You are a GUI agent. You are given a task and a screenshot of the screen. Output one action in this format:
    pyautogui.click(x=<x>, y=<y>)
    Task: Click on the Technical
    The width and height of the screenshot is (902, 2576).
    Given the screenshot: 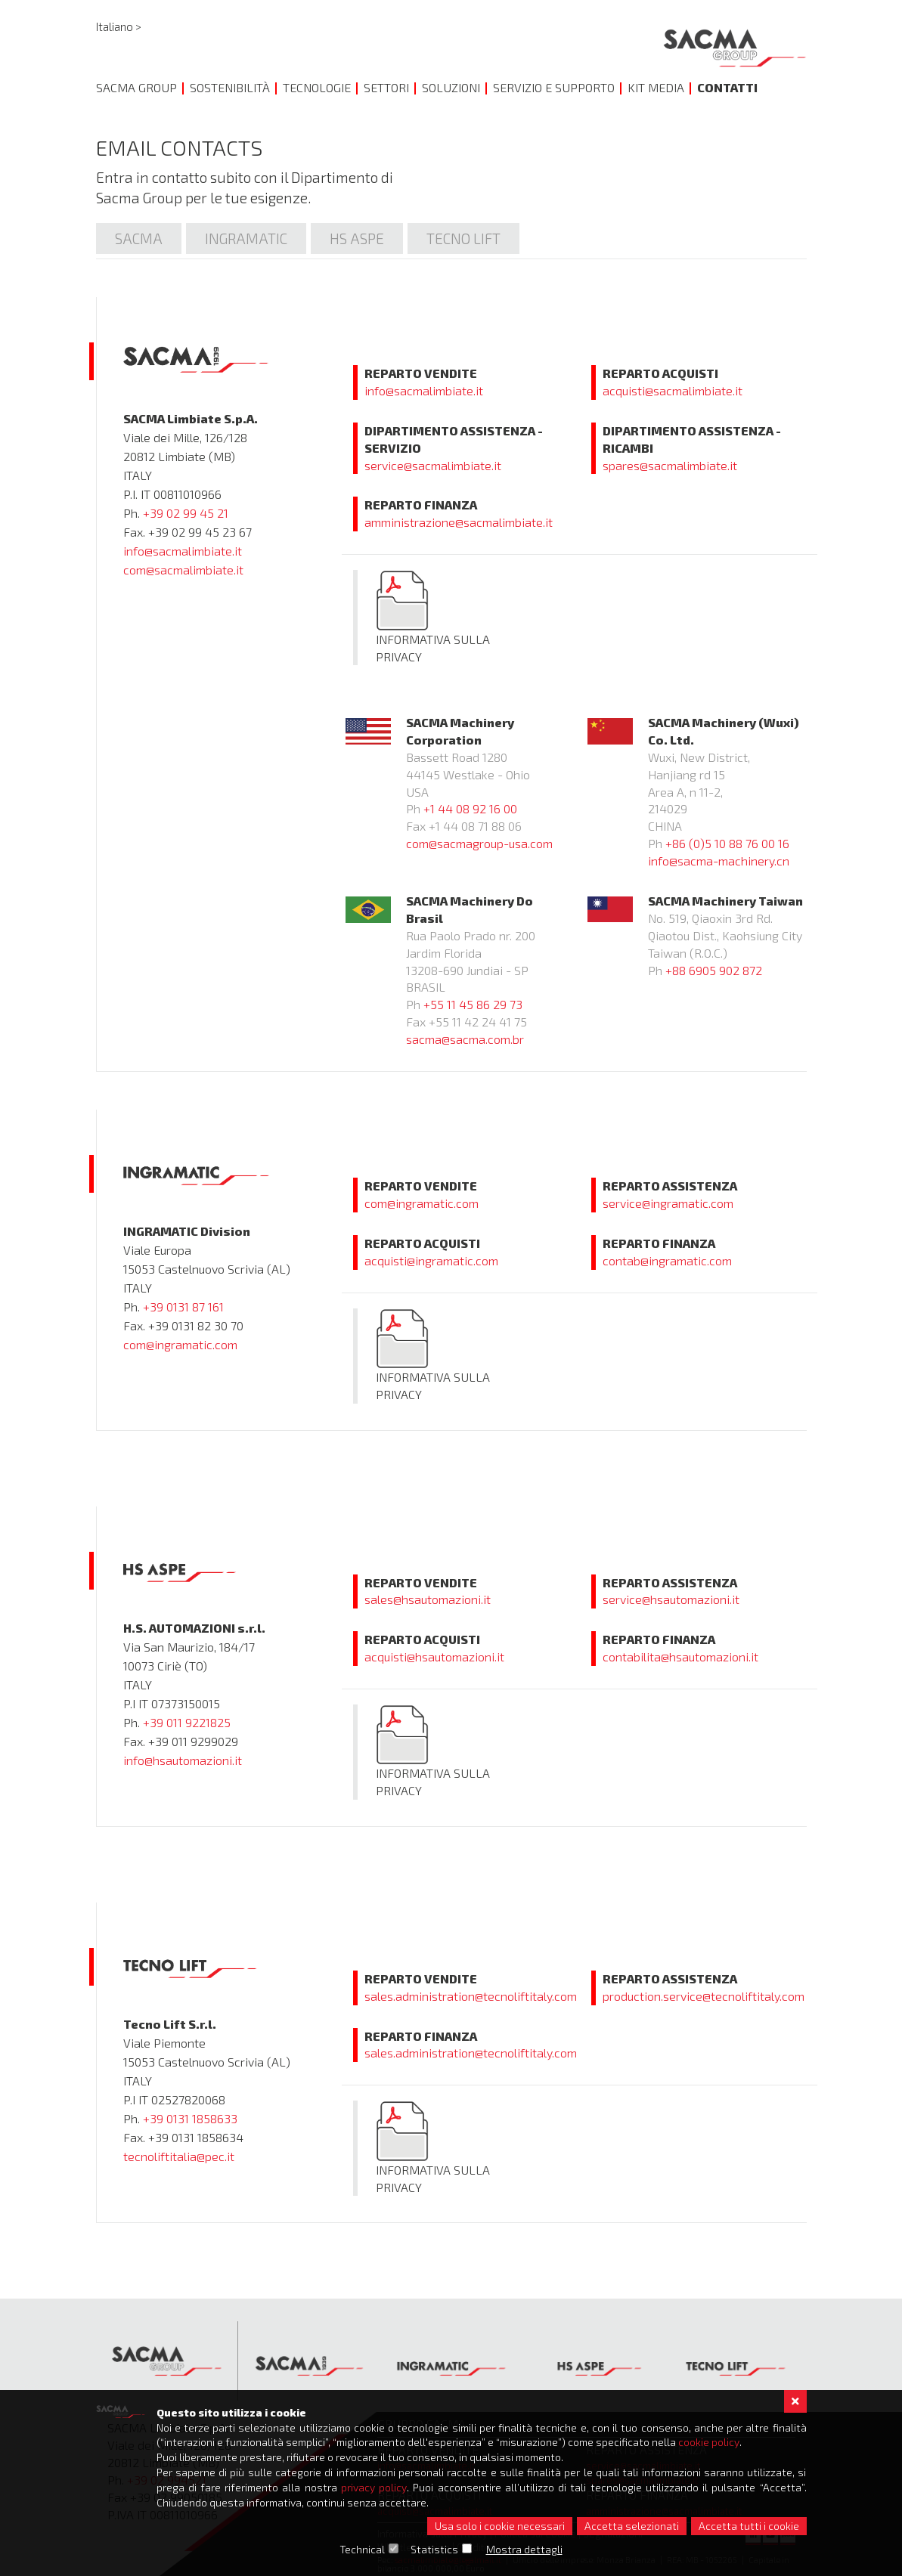 What is the action you would take?
    pyautogui.click(x=362, y=2549)
    